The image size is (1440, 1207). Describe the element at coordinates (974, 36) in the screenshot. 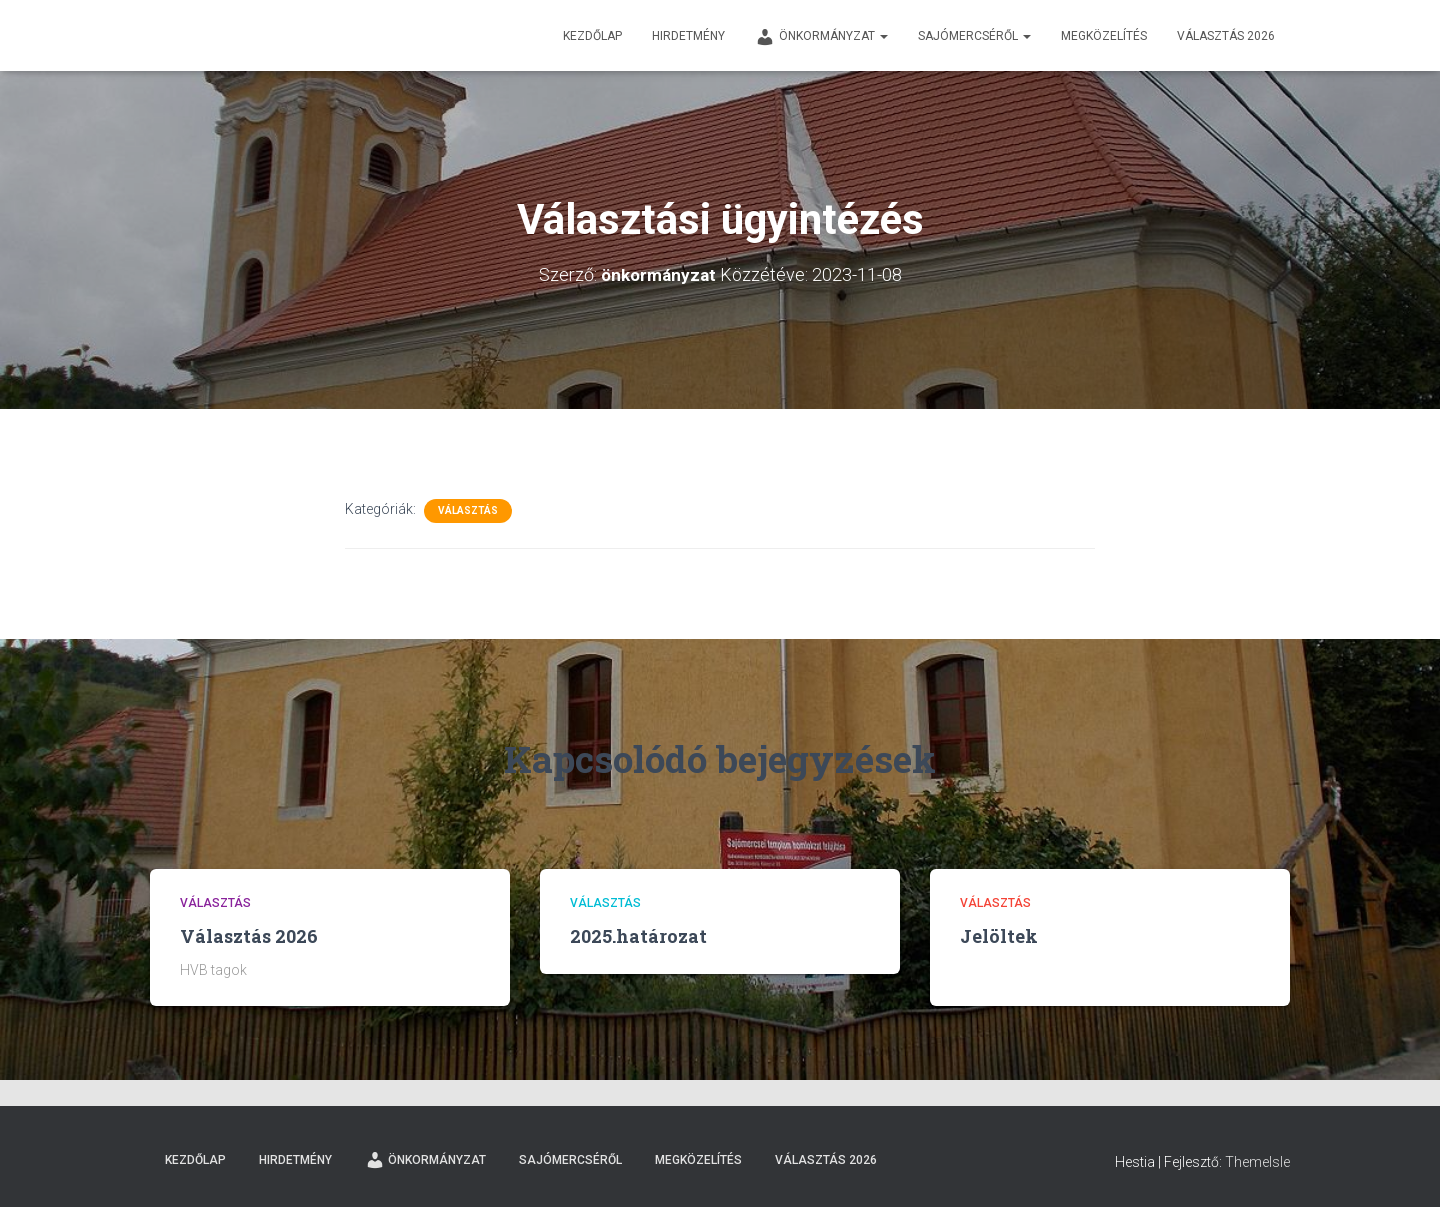

I see `Sajómercséről` at that location.